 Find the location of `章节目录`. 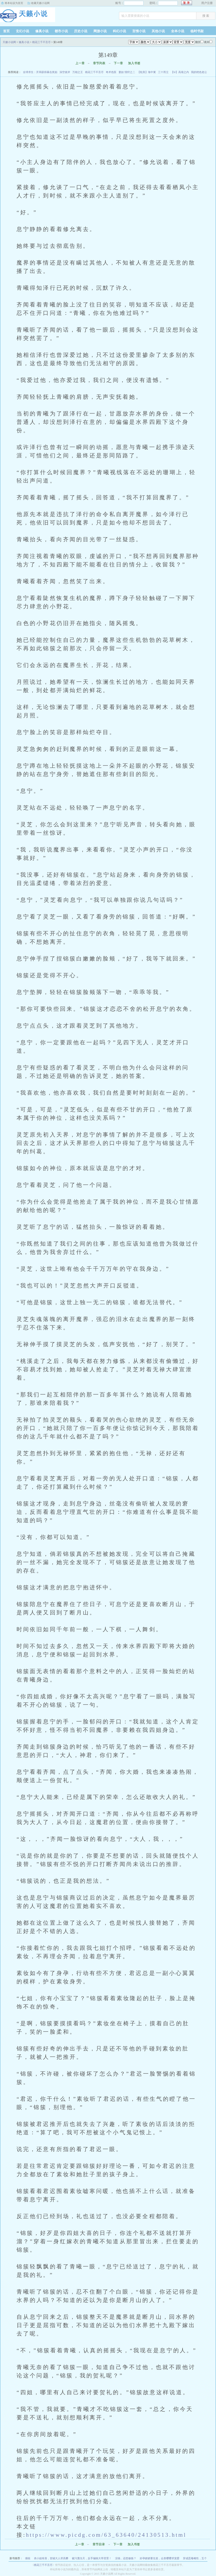

章节目录 is located at coordinates (99, 2544).